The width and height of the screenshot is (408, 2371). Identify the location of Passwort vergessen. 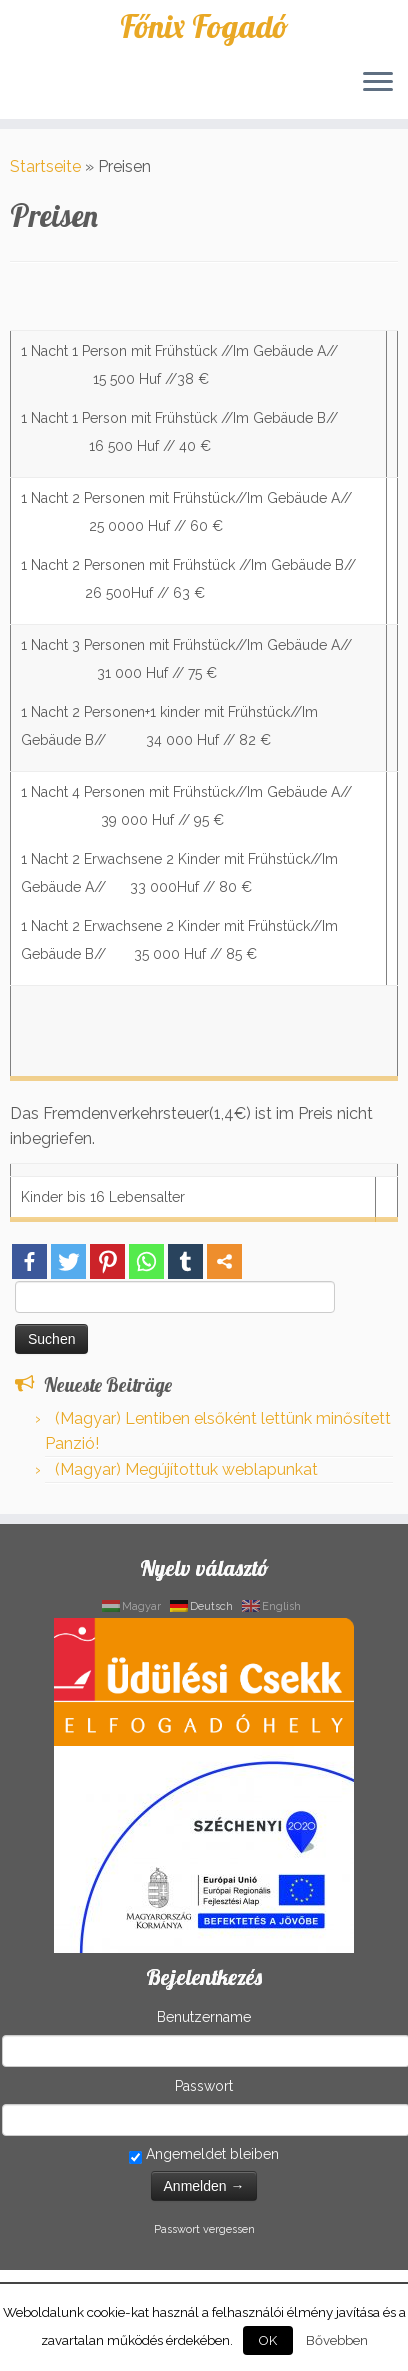
(204, 2229).